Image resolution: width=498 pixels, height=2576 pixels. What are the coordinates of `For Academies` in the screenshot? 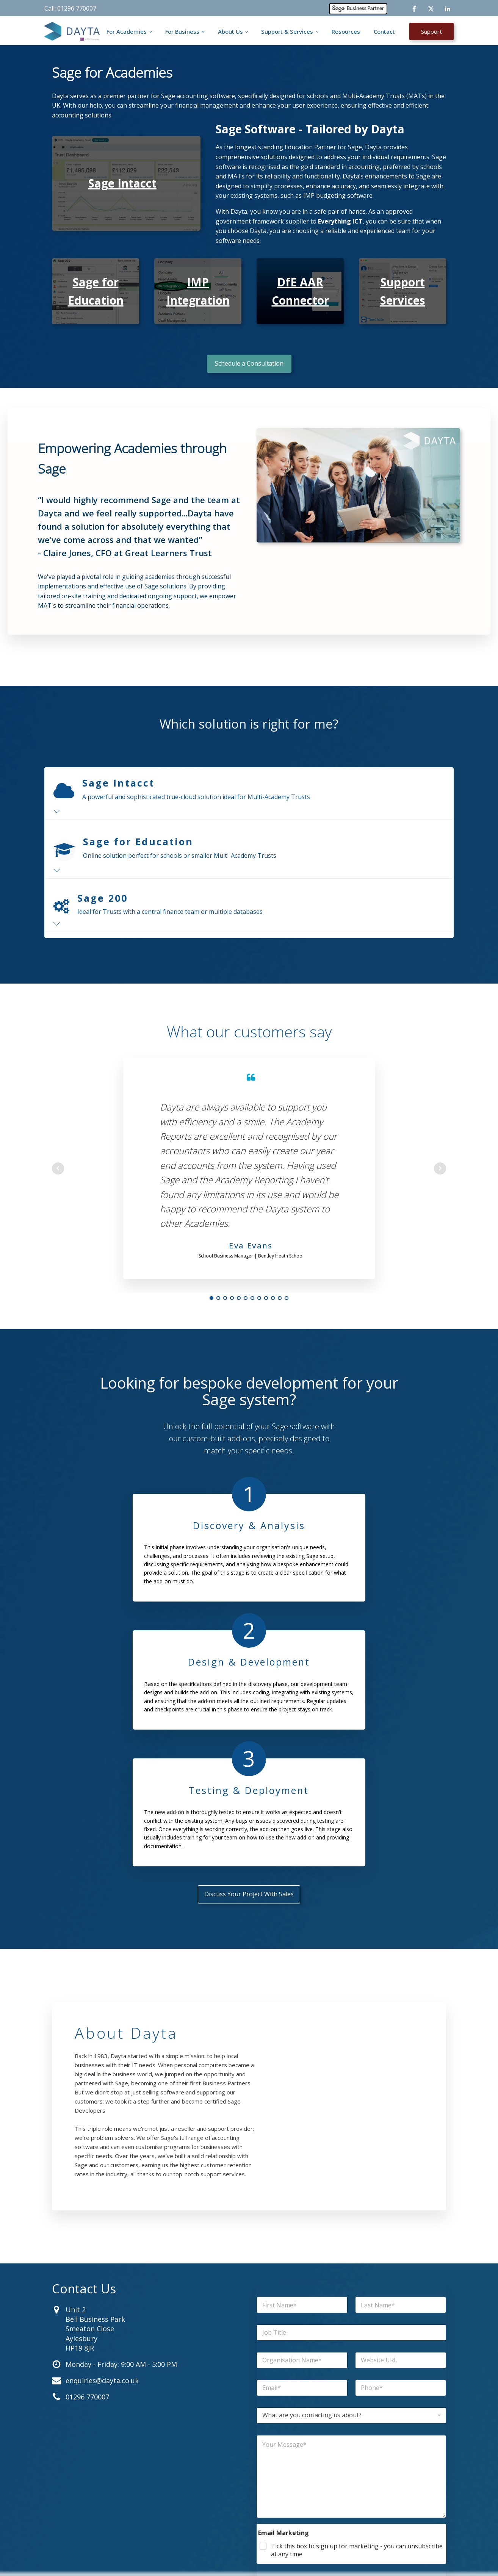 It's located at (126, 31).